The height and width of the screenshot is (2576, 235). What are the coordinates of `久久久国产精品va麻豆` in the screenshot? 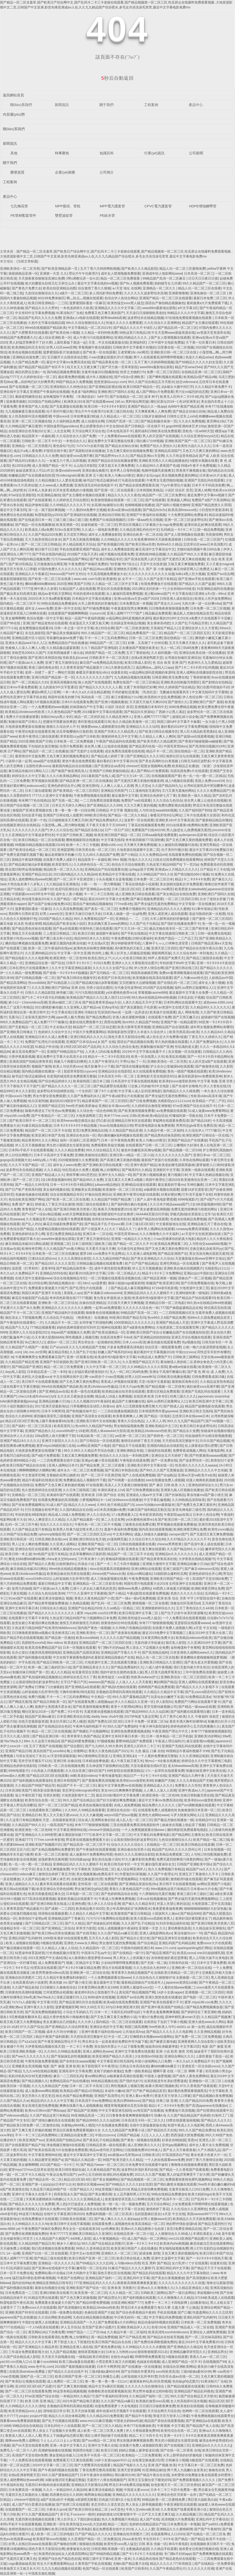 It's located at (117, 2401).